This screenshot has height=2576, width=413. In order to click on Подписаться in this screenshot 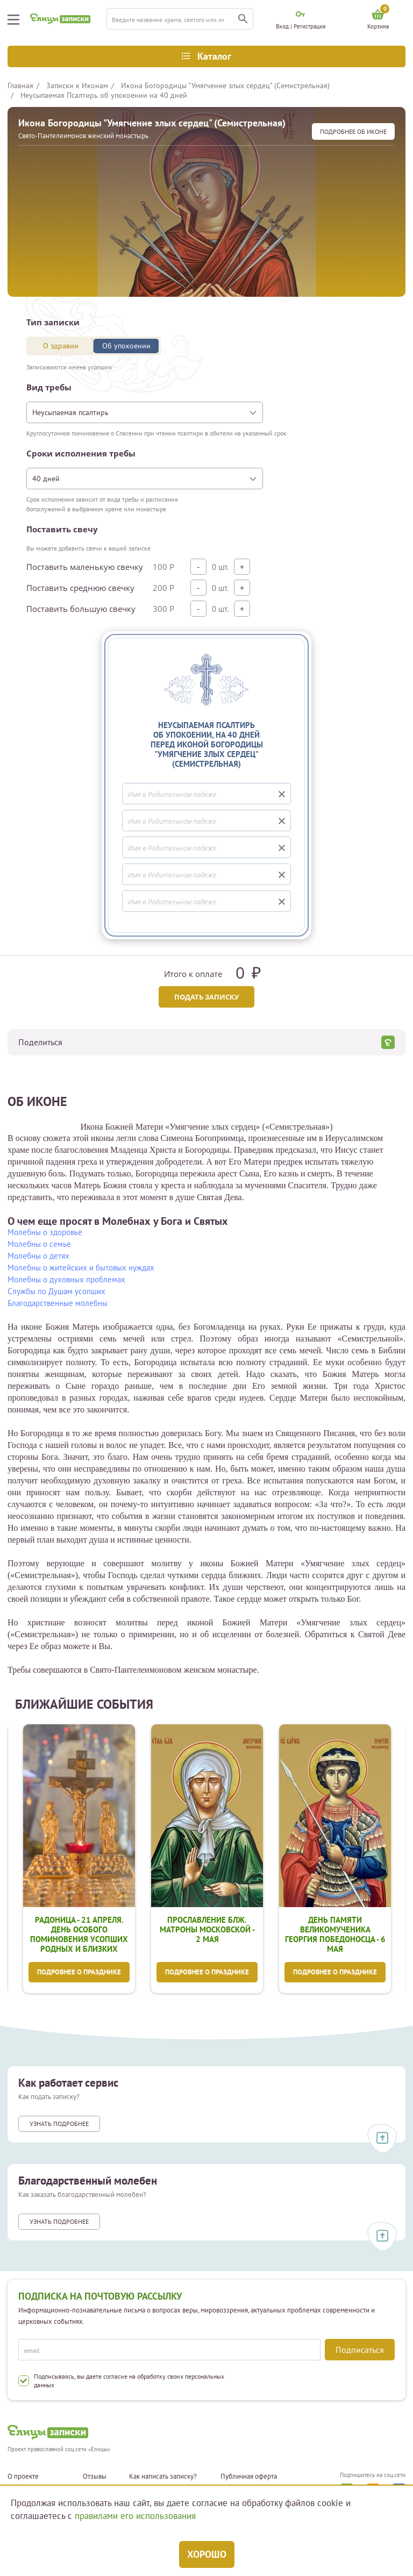, I will do `click(360, 2349)`.